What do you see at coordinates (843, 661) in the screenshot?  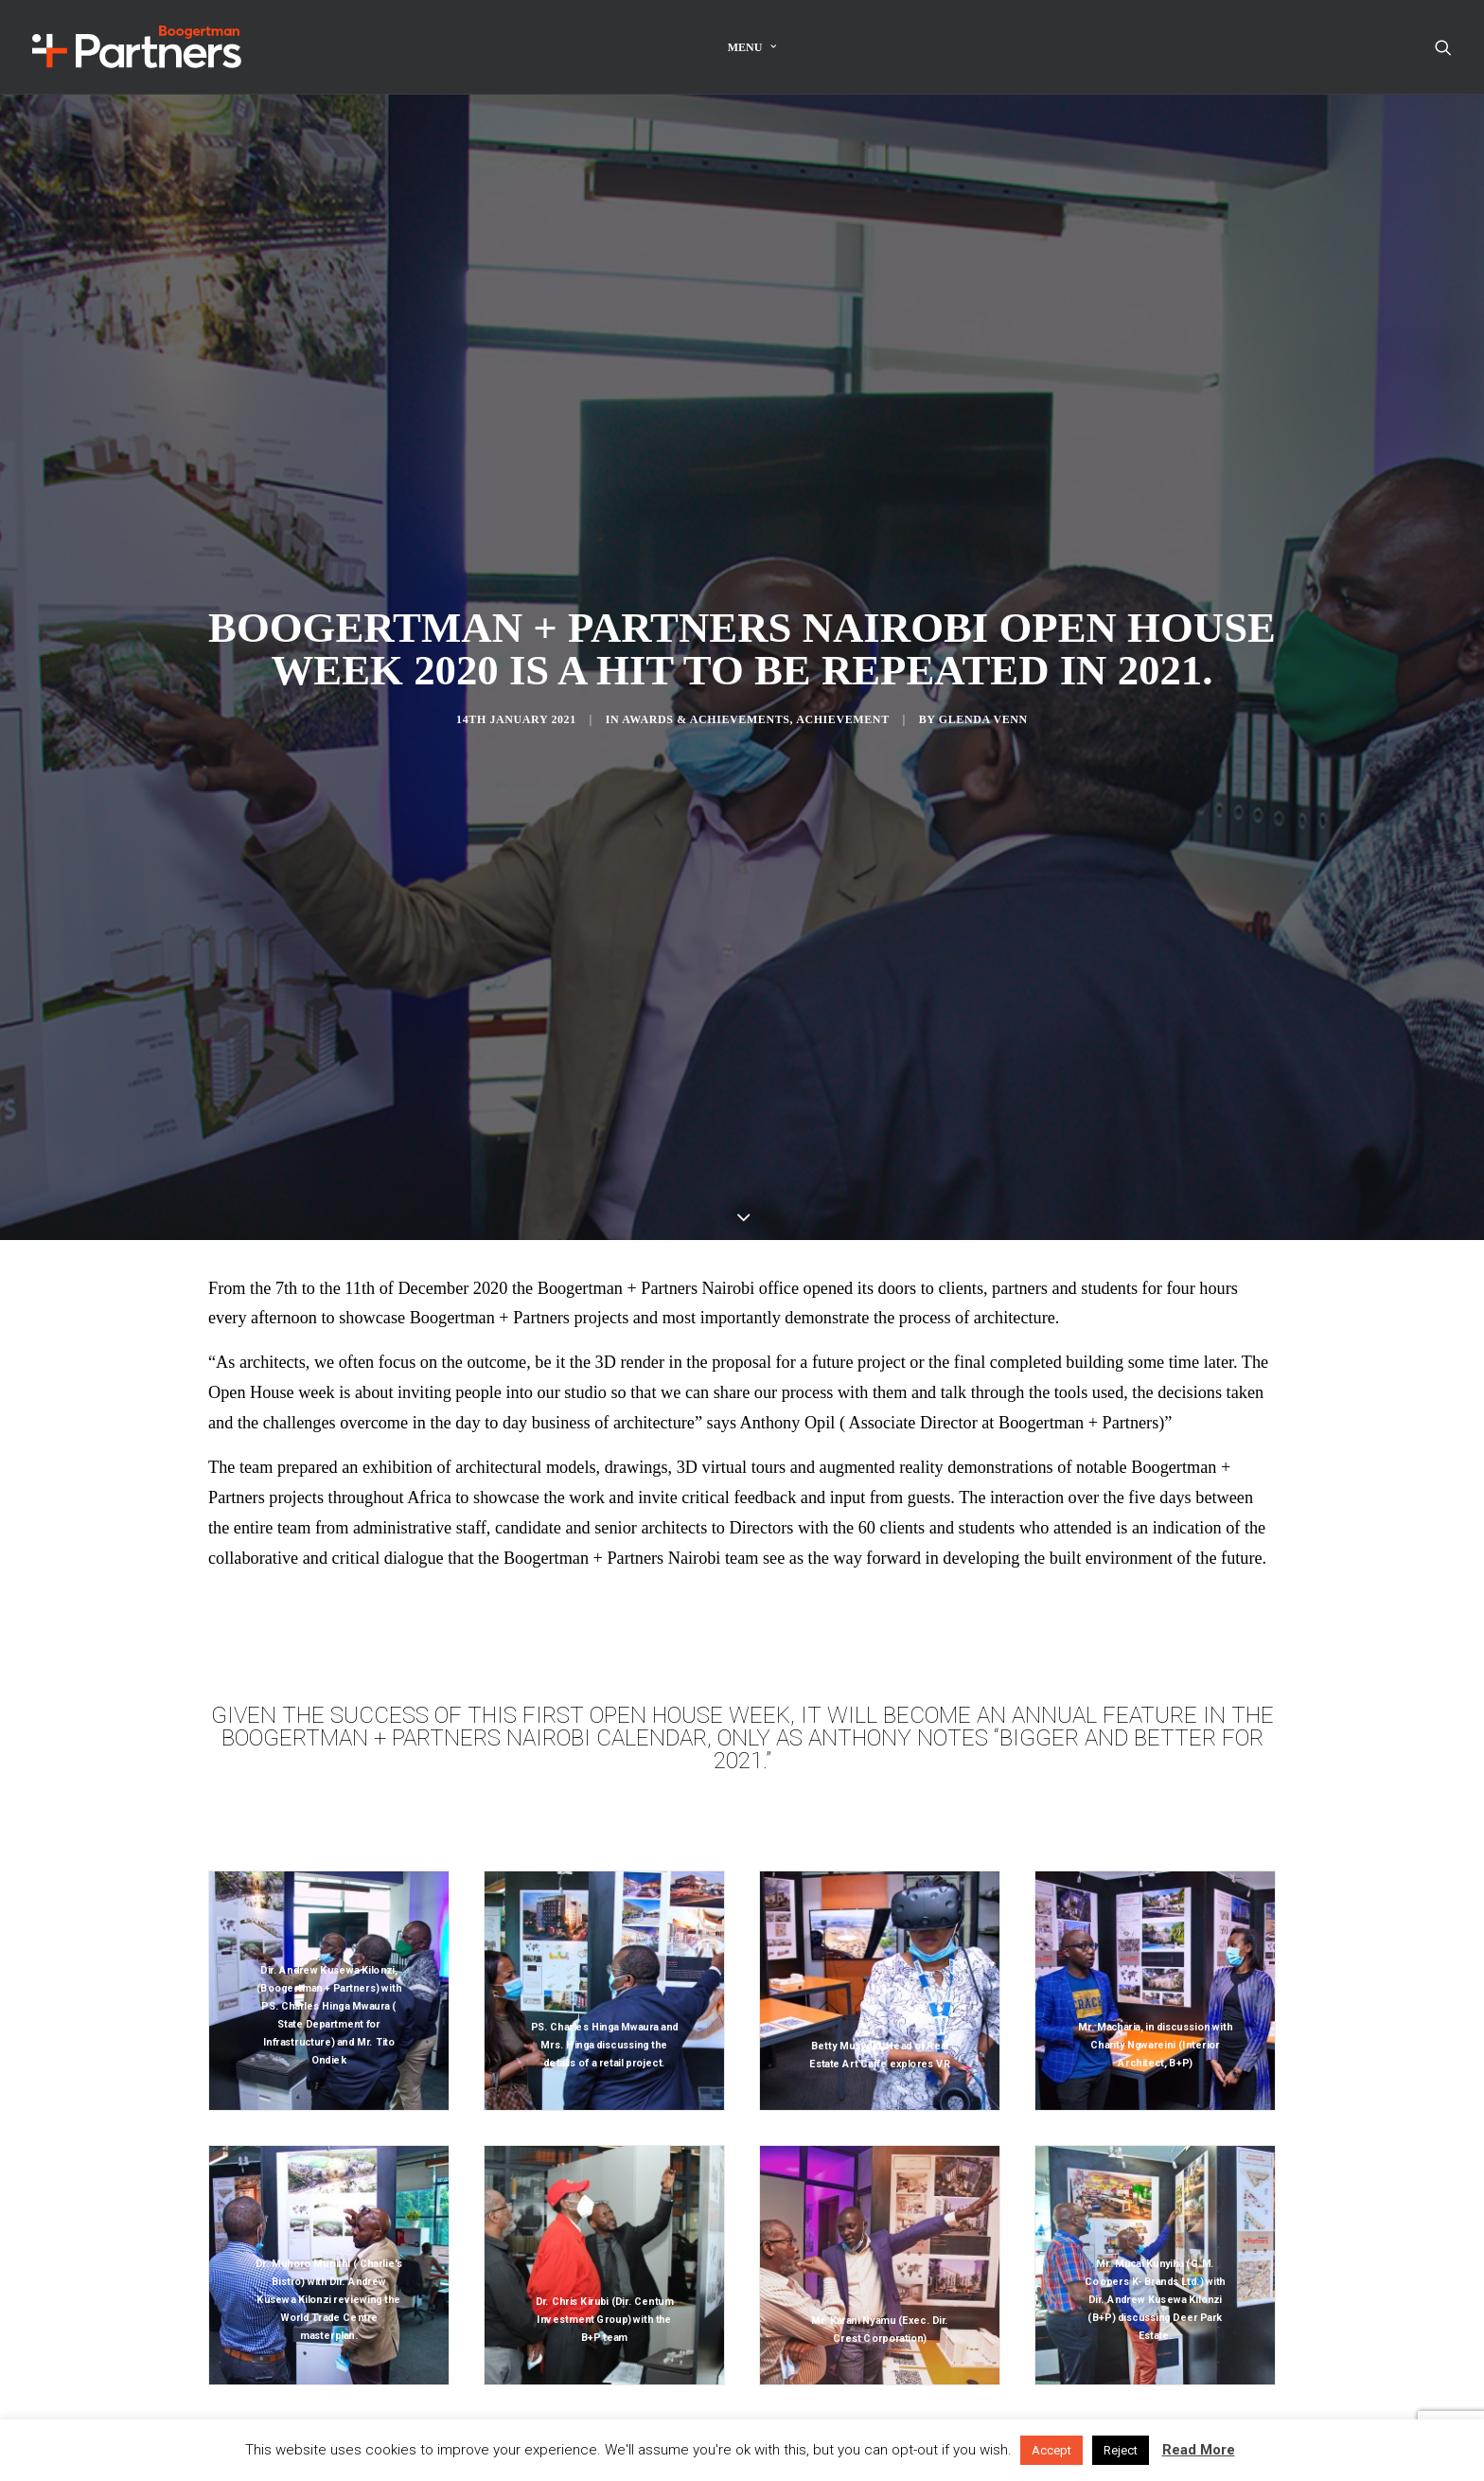 I see `Achievement` at bounding box center [843, 661].